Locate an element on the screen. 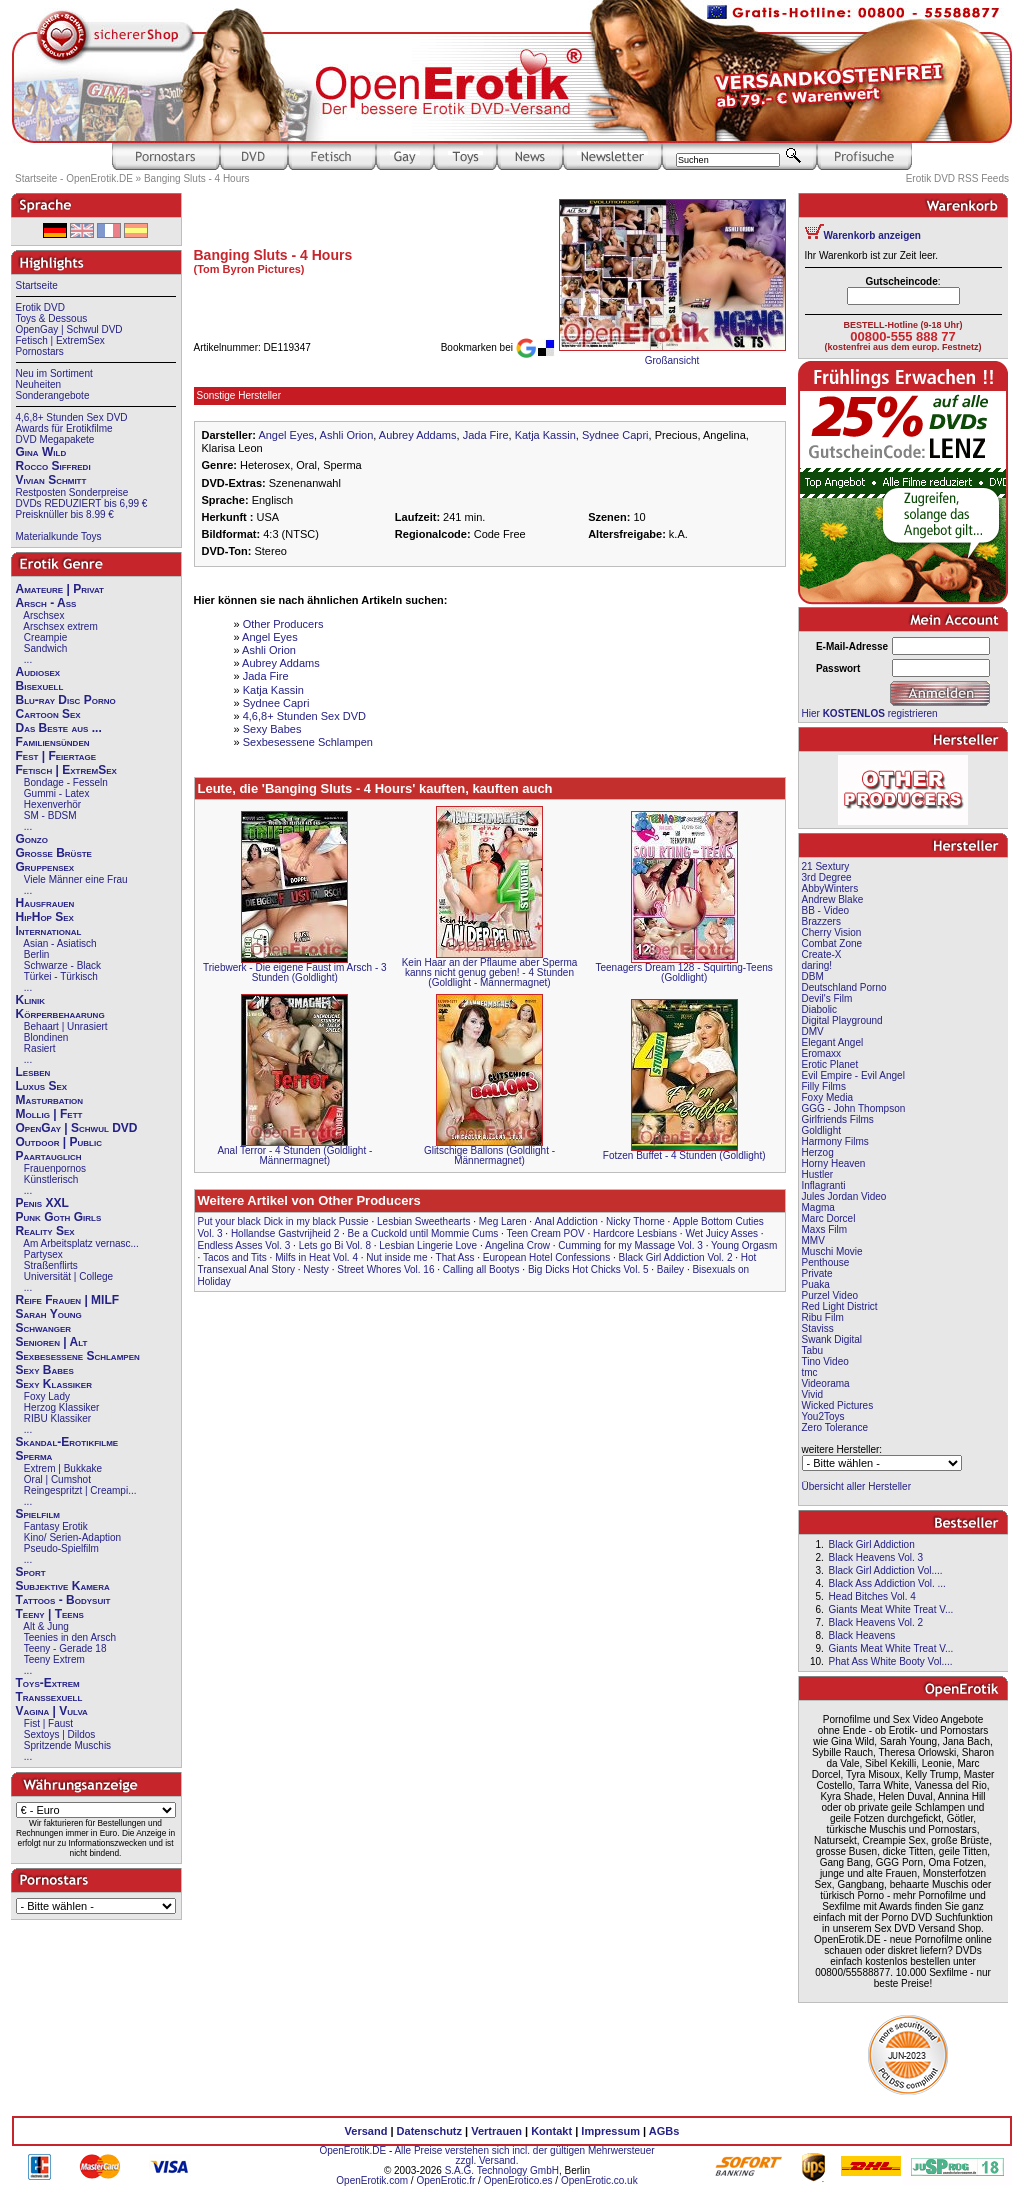  Vagina | Vulva is located at coordinates (52, 1711).